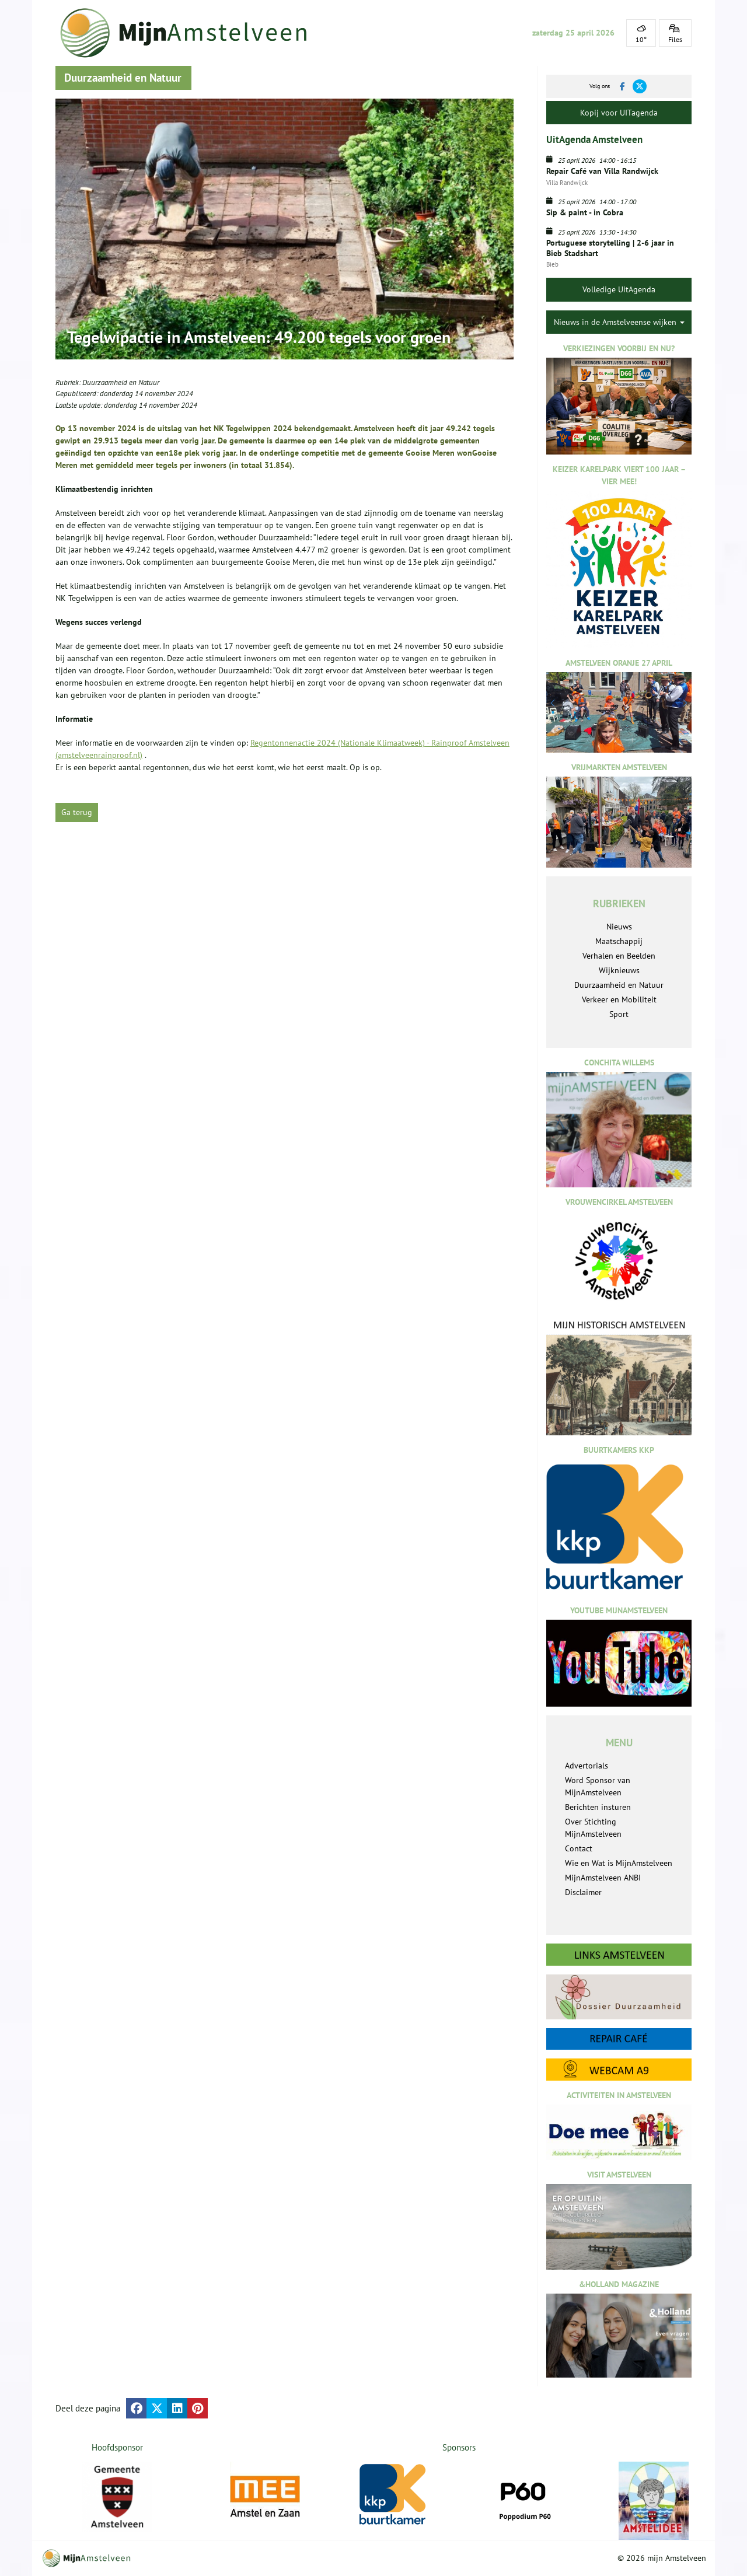  Describe the element at coordinates (76, 812) in the screenshot. I see `Ga terug` at that location.